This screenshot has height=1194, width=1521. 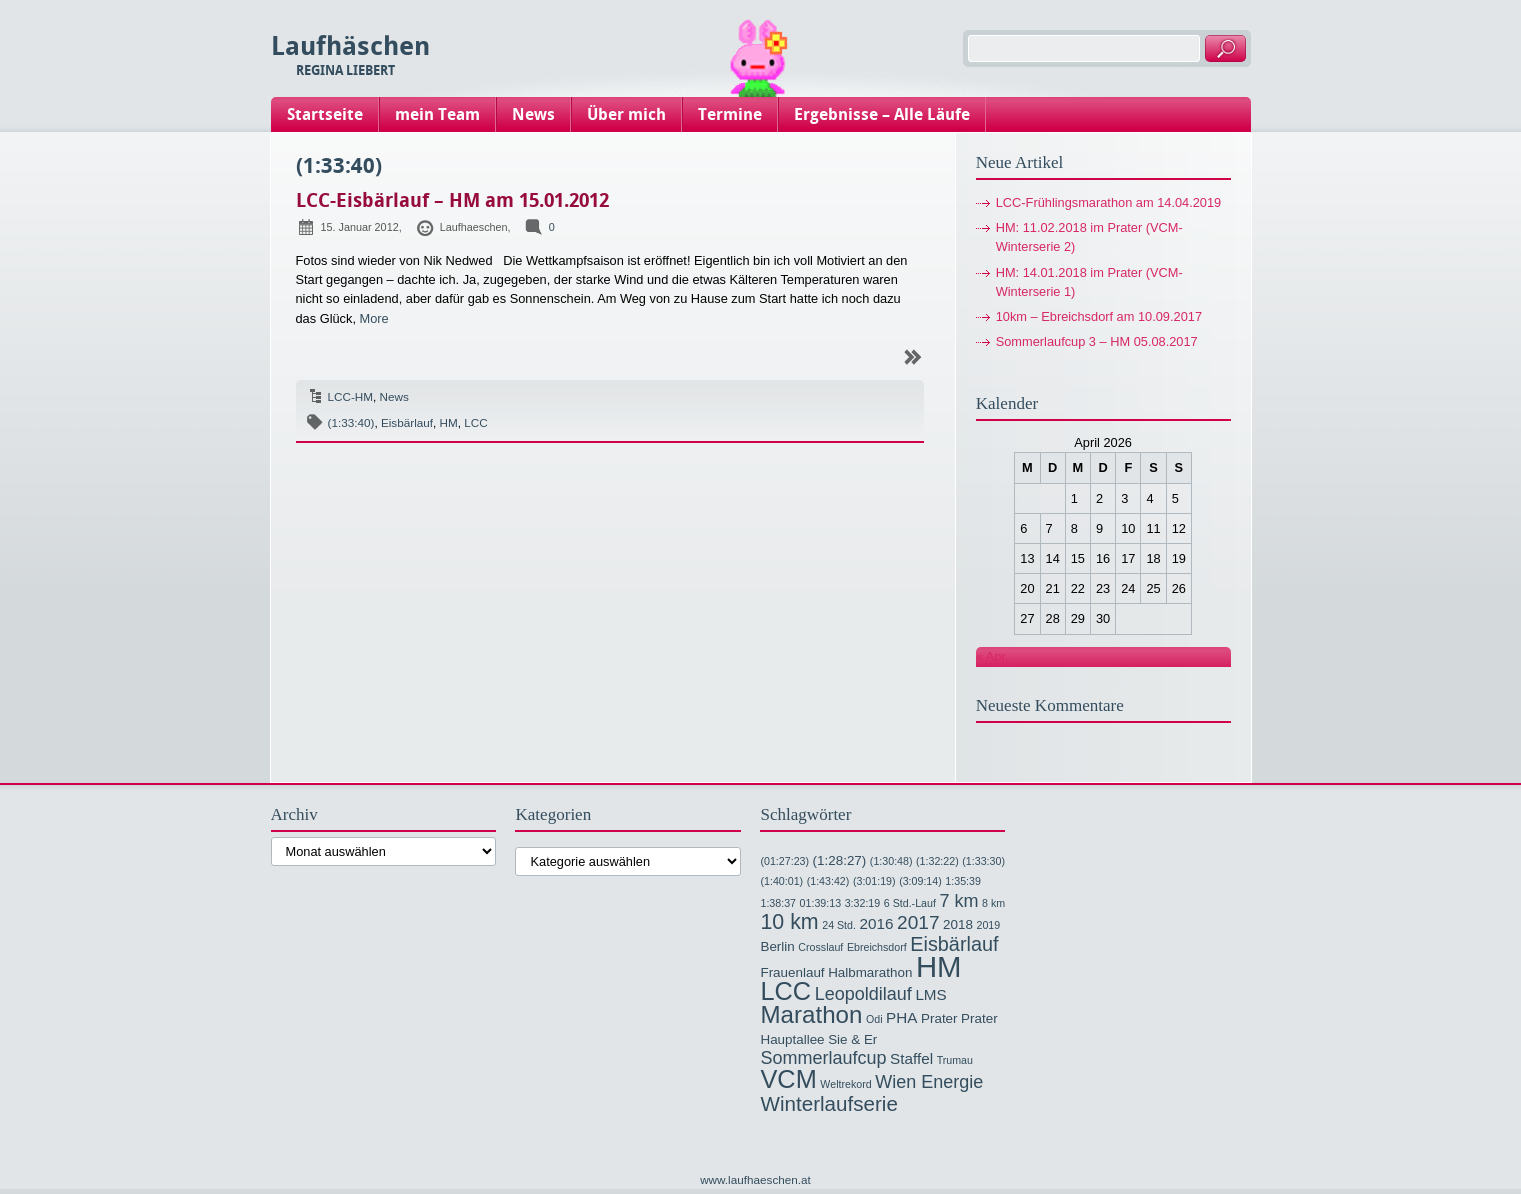 I want to click on (1:33:40), so click(x=351, y=422).